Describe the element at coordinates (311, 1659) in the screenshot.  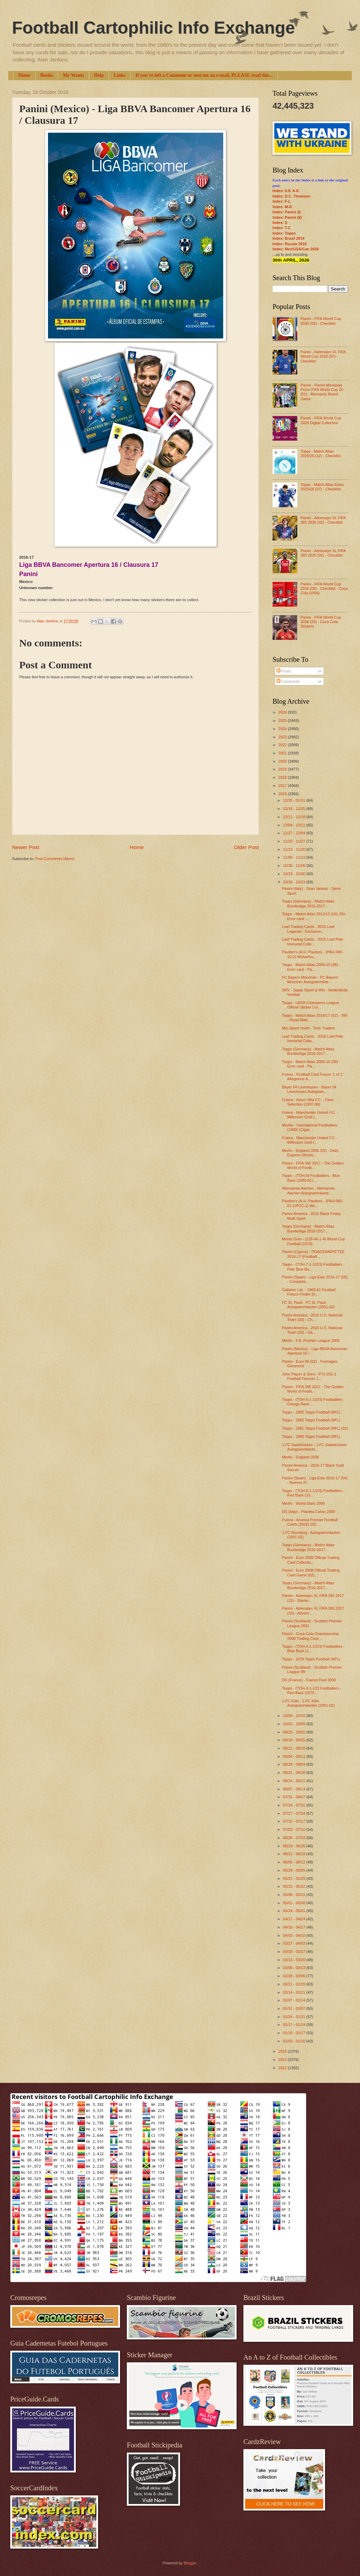
I see `Topps - 1979 Topps Football (NFL)` at that location.